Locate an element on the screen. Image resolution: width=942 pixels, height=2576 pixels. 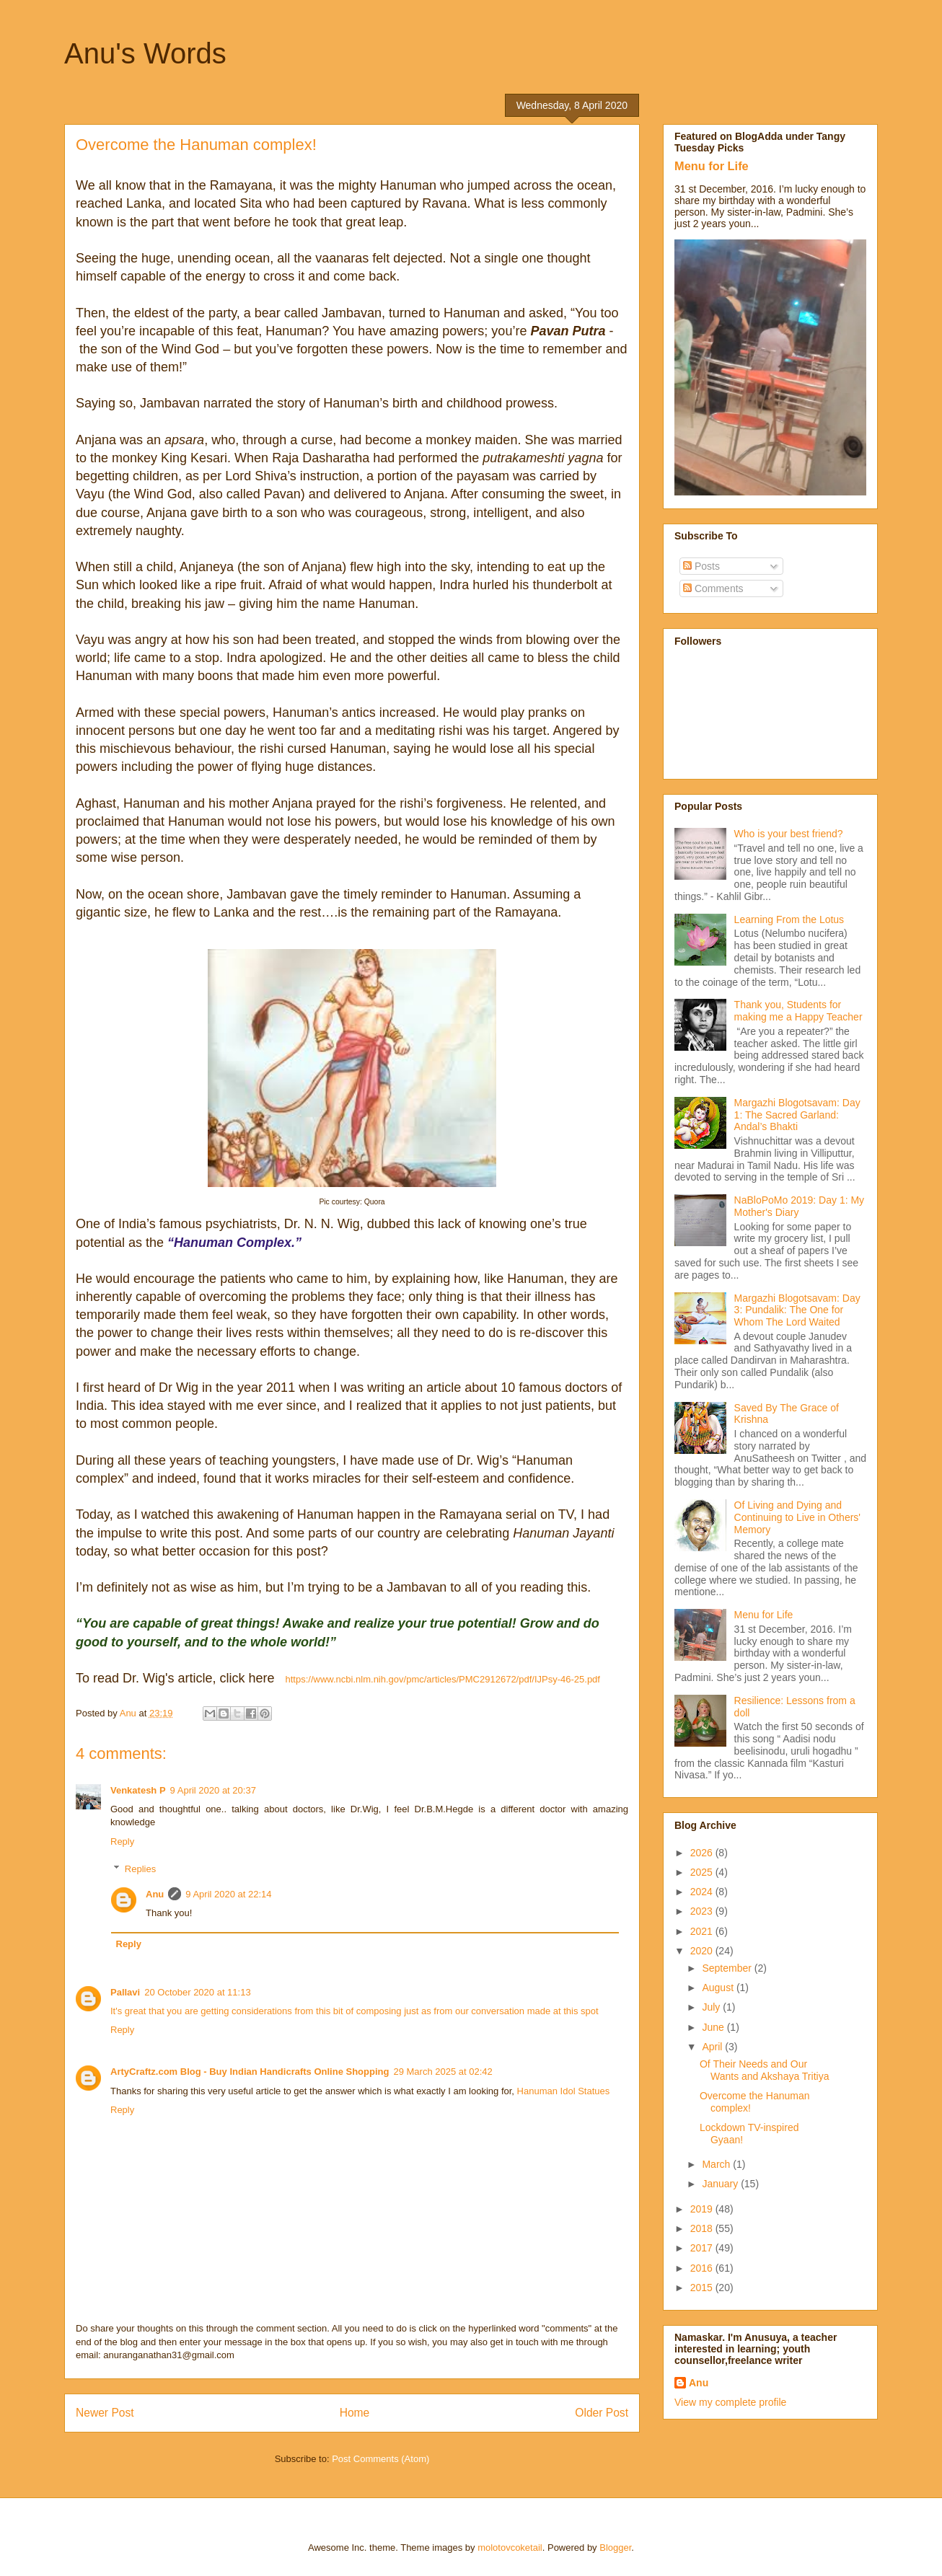
2023 is located at coordinates (703, 1911).